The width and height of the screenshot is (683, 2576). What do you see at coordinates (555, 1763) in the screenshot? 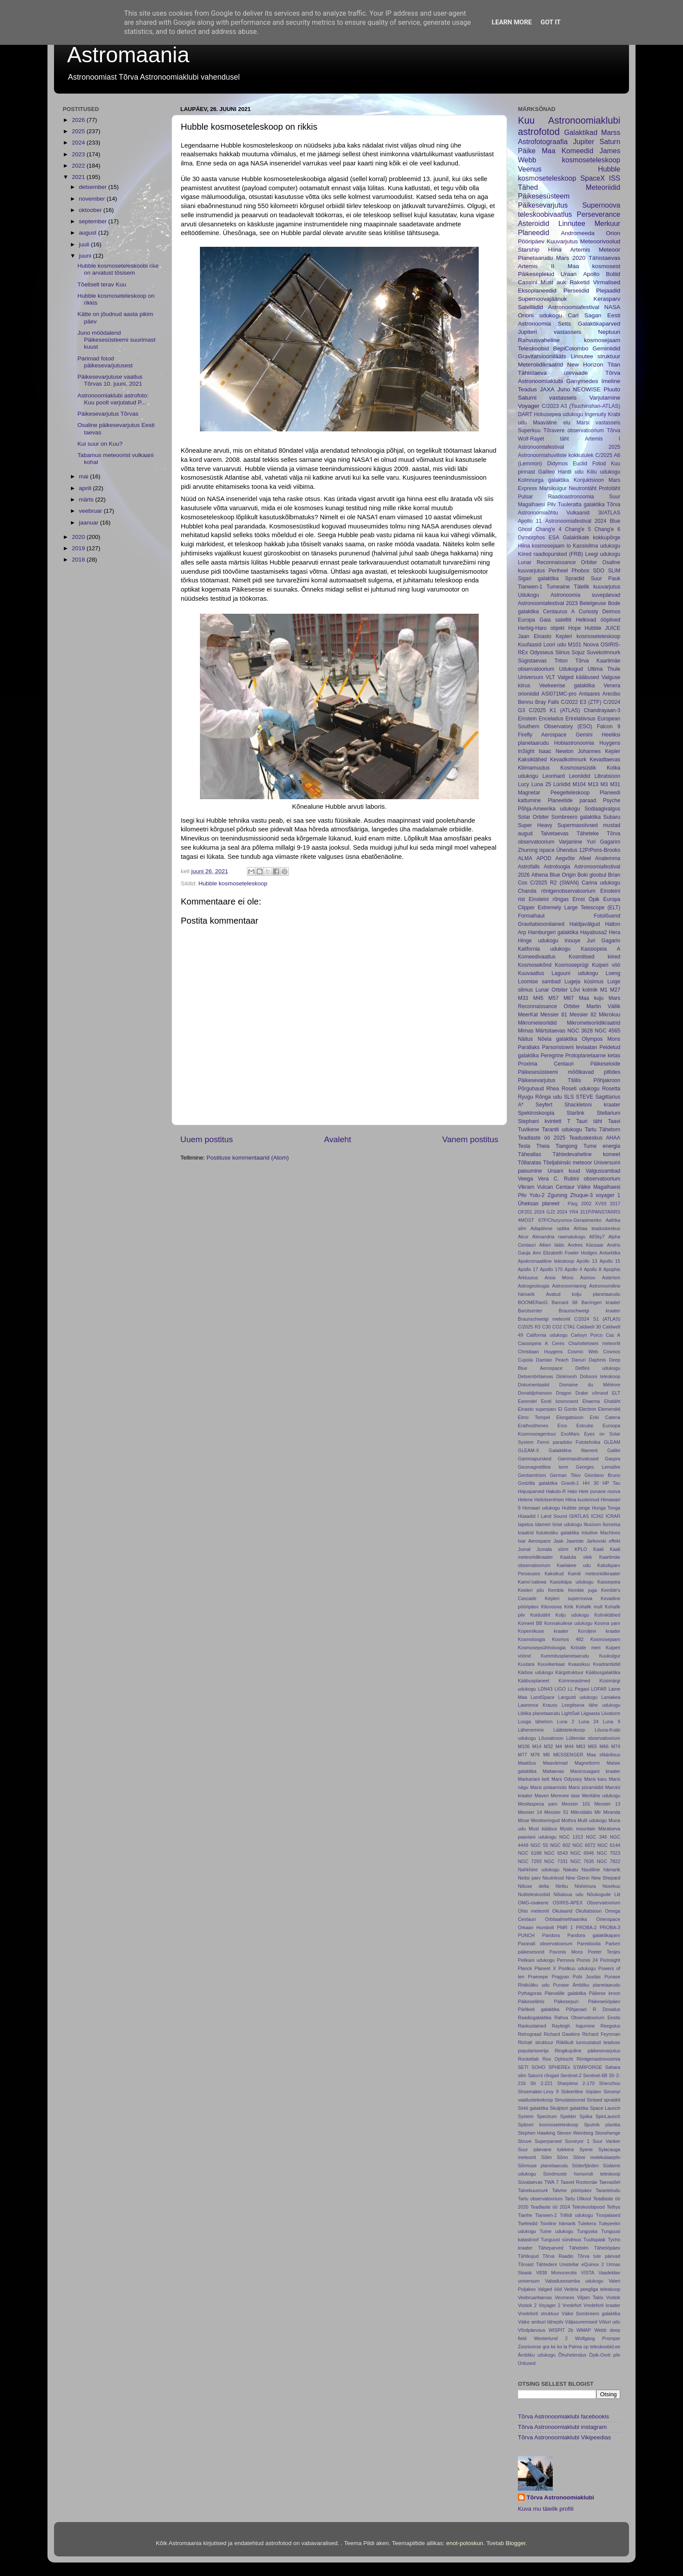
I see `Maavärinad` at bounding box center [555, 1763].